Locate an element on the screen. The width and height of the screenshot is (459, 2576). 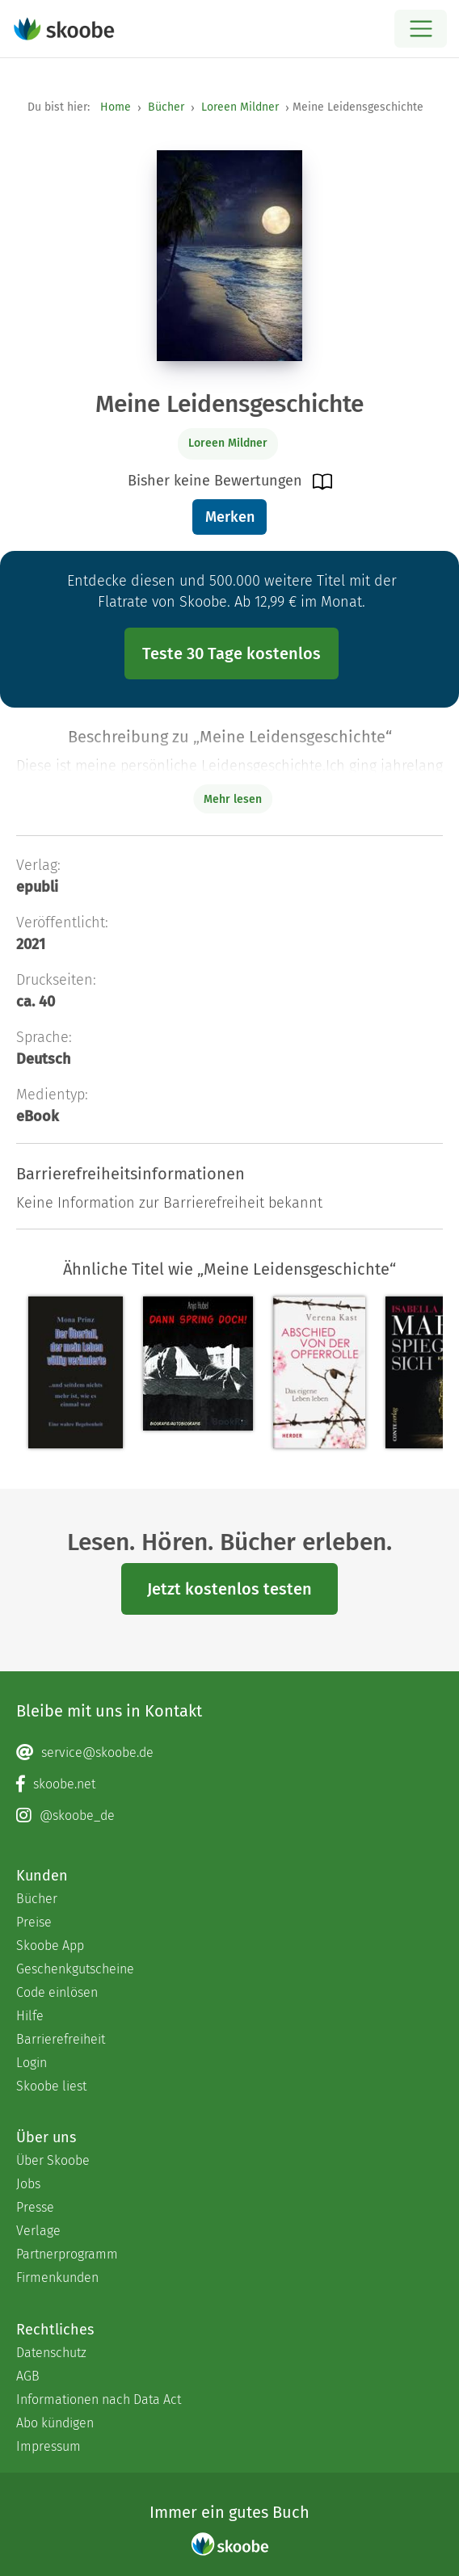
Preise is located at coordinates (34, 1922).